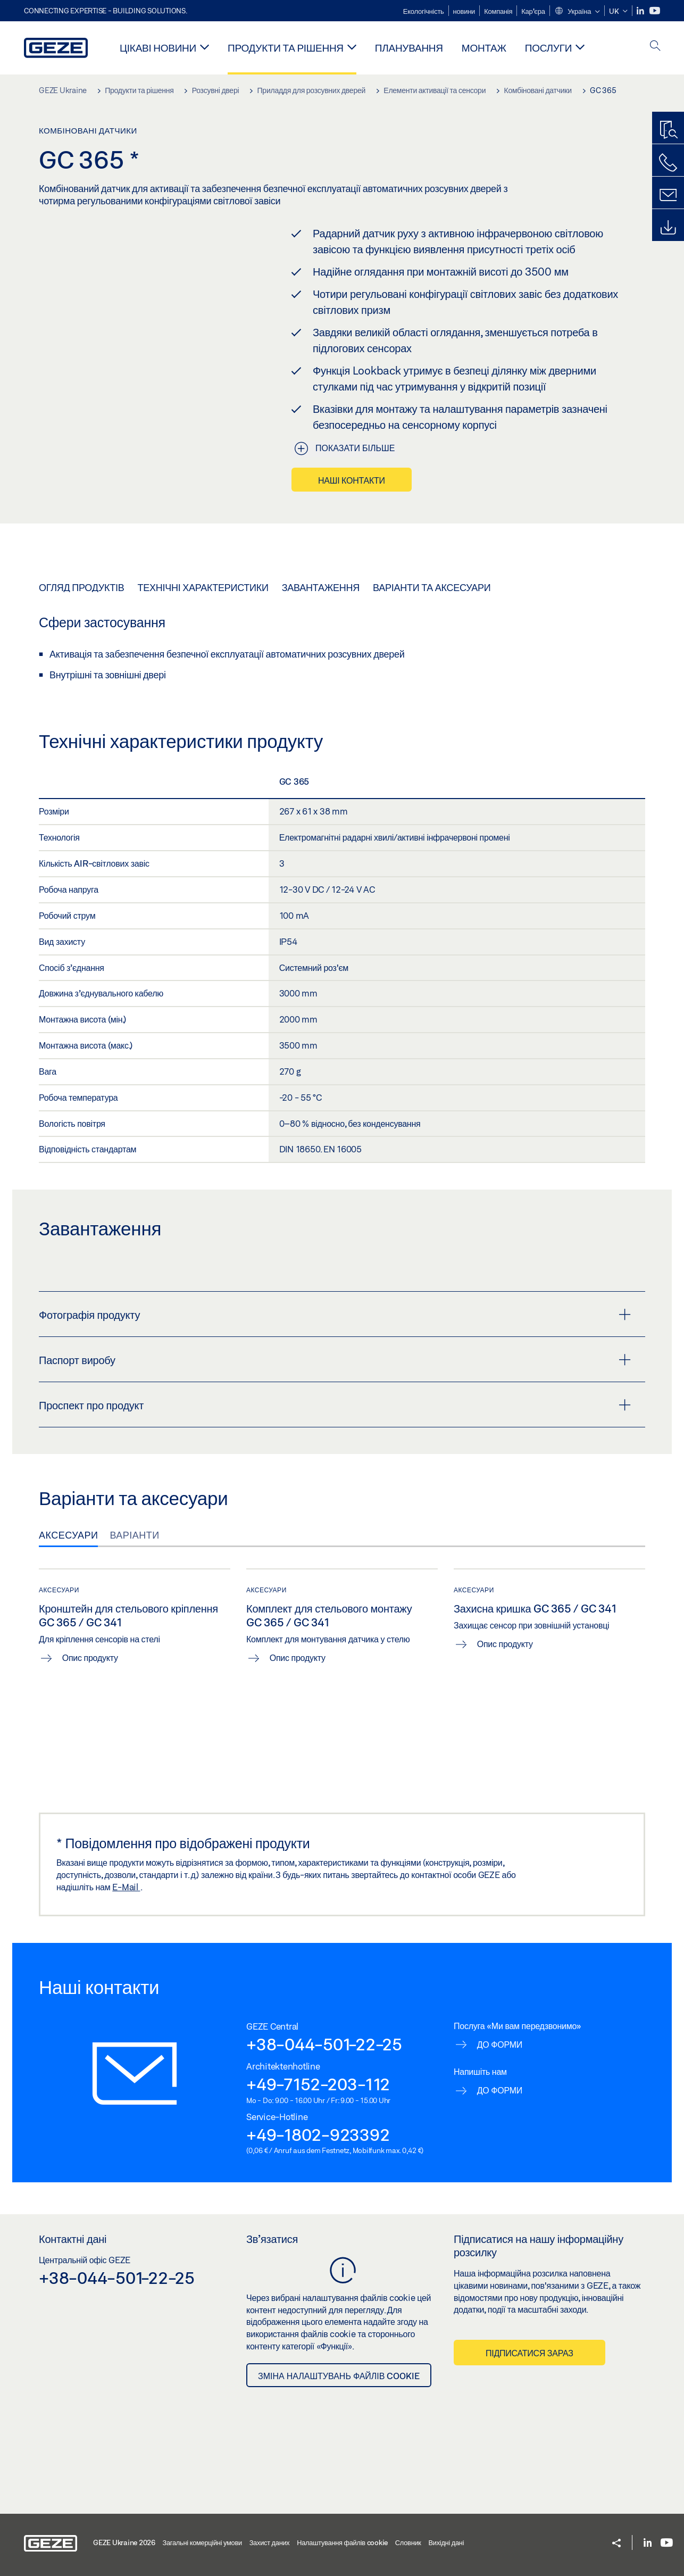  I want to click on [Пошук продукту], so click(668, 130).